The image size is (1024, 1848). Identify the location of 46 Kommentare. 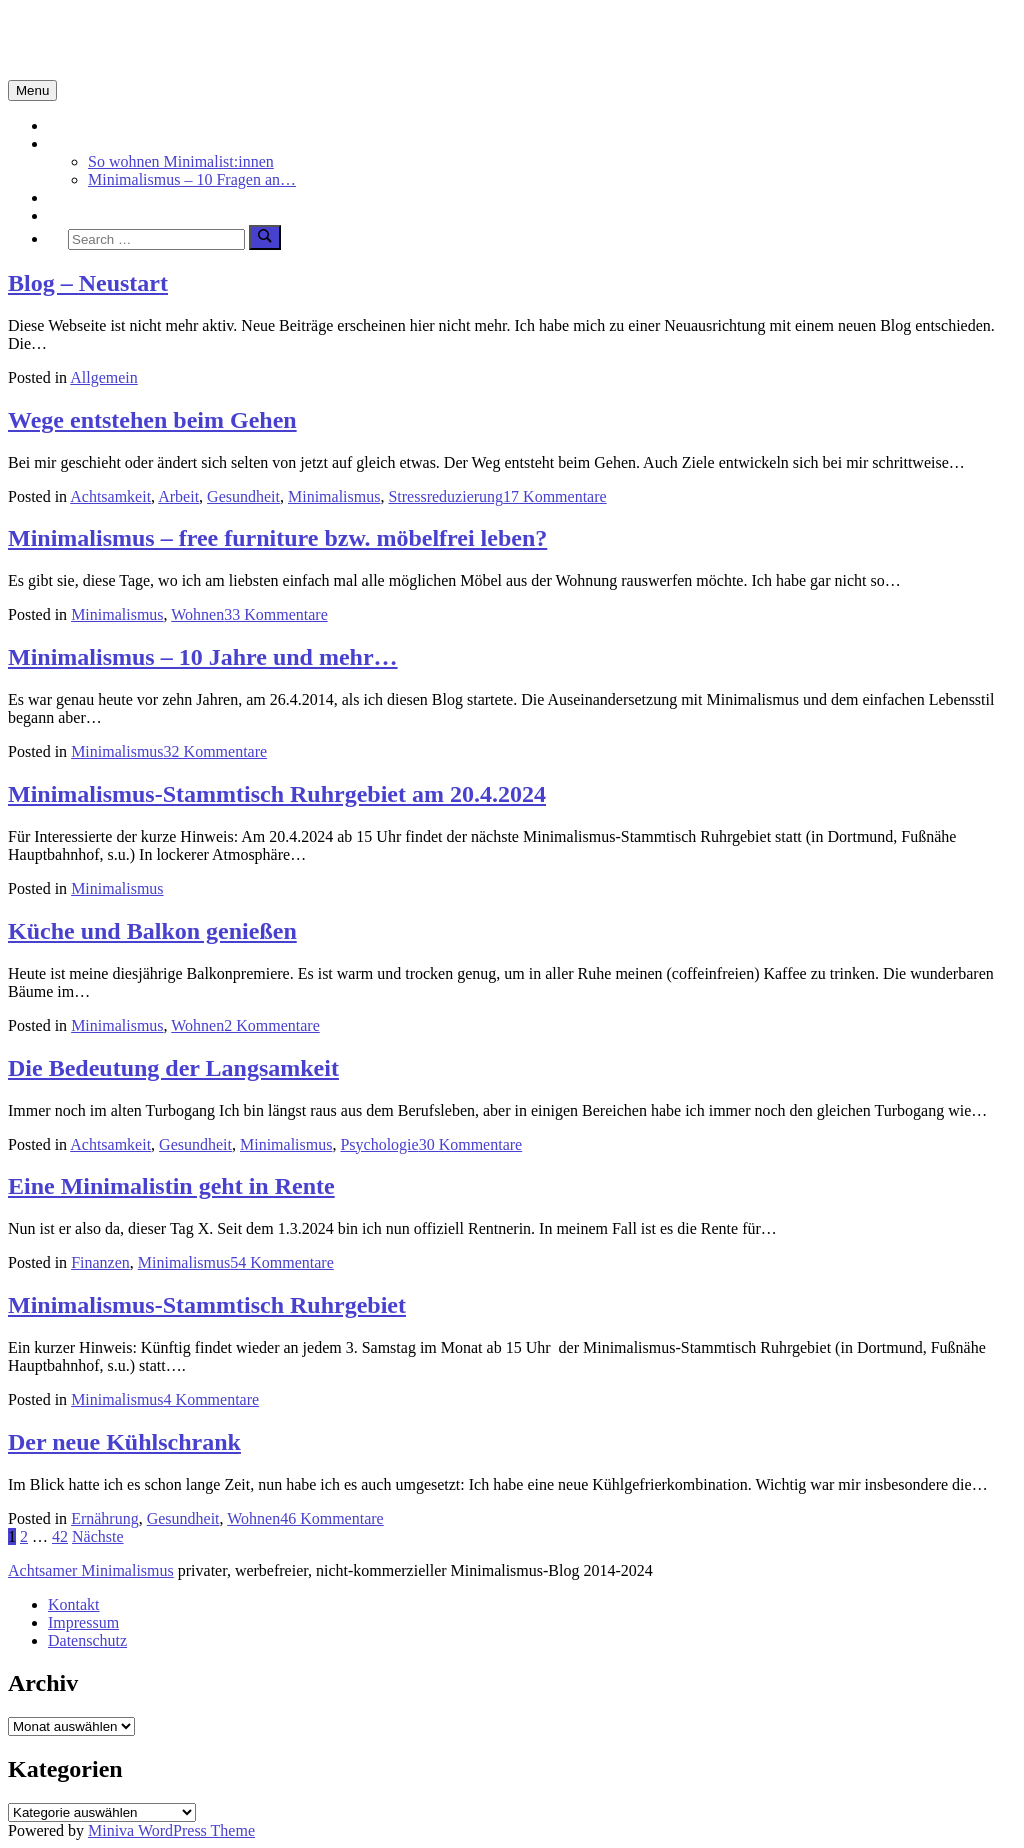
(332, 1518).